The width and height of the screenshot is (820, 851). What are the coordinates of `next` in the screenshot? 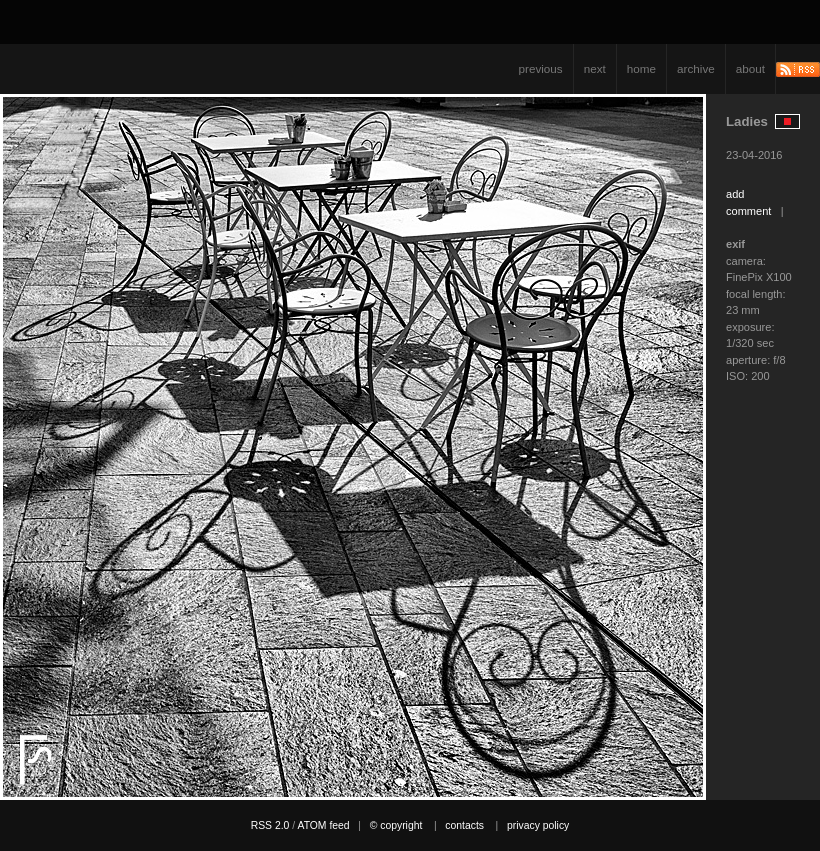 It's located at (595, 68).